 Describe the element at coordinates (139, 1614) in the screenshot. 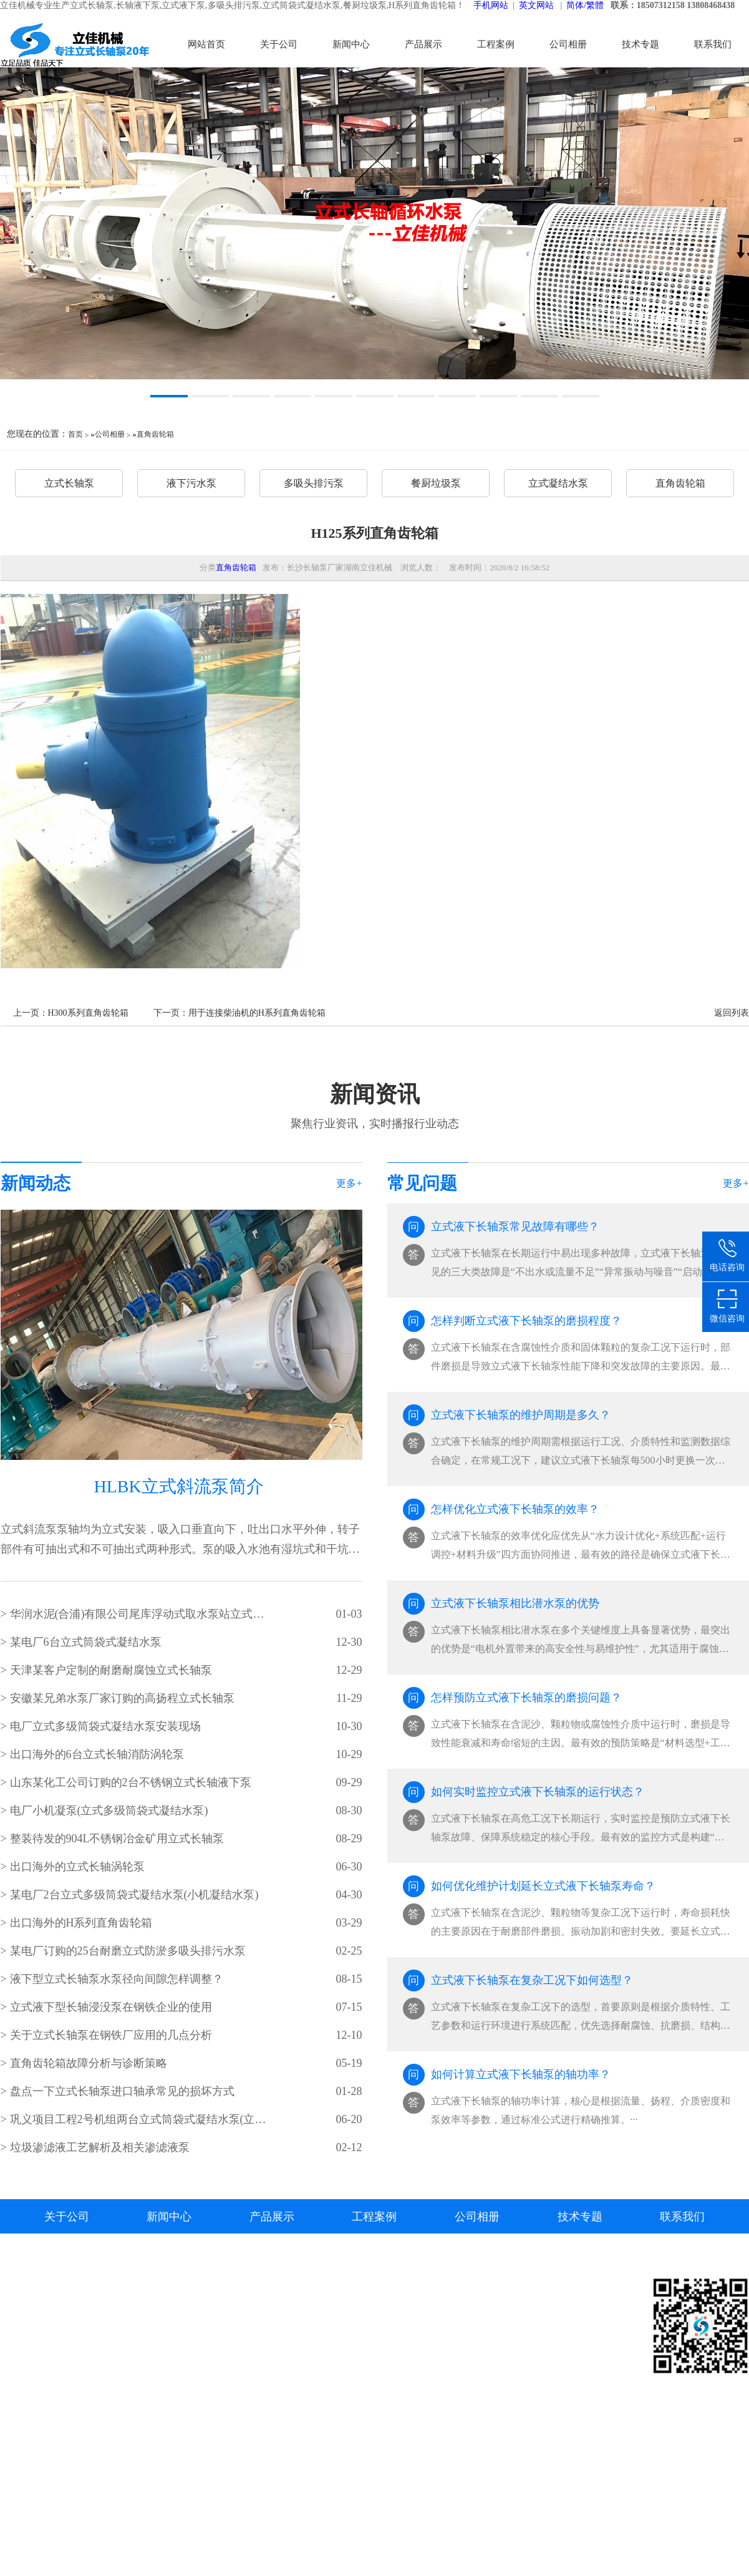

I see `华润水泥(合浦)有限公司尾库浮动式取水泵站立式长轴泵安装现场` at that location.